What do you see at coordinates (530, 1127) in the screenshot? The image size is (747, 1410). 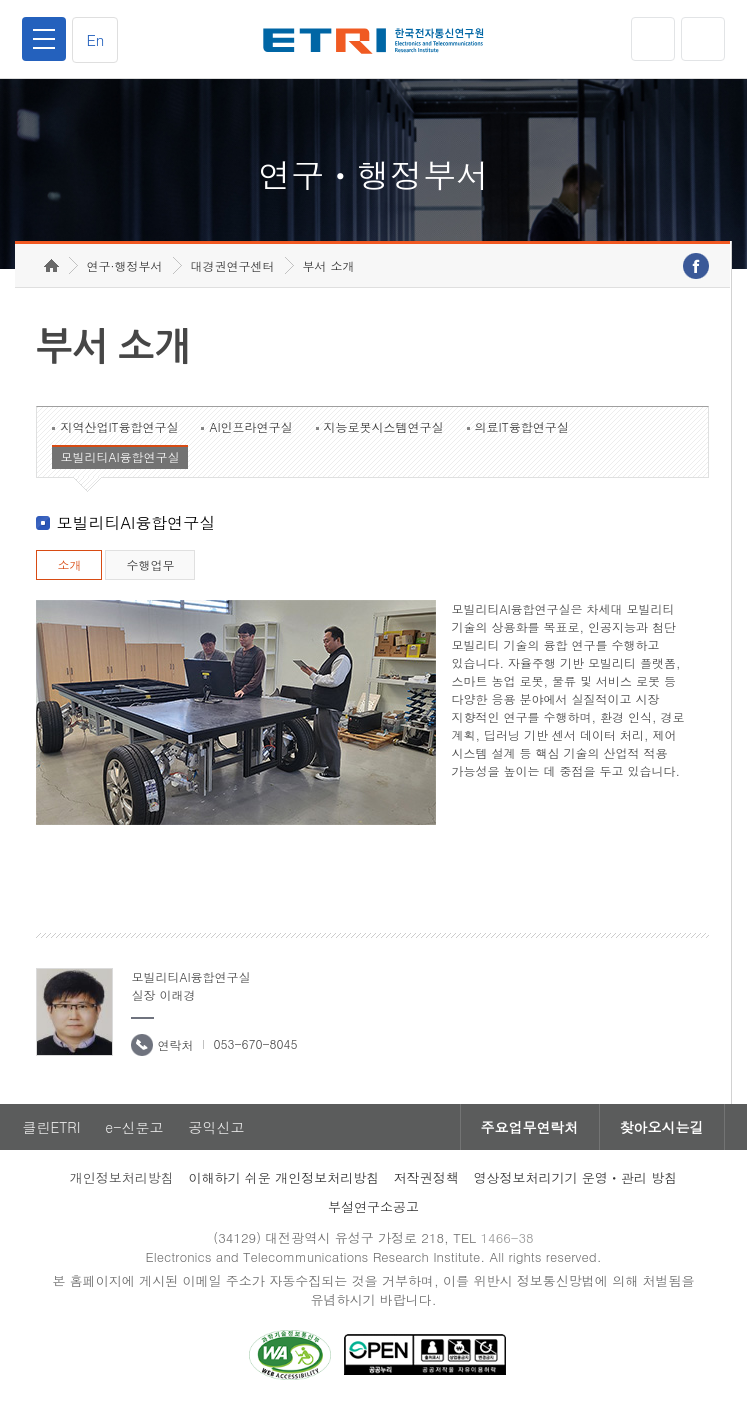 I see `주요업무연락처` at bounding box center [530, 1127].